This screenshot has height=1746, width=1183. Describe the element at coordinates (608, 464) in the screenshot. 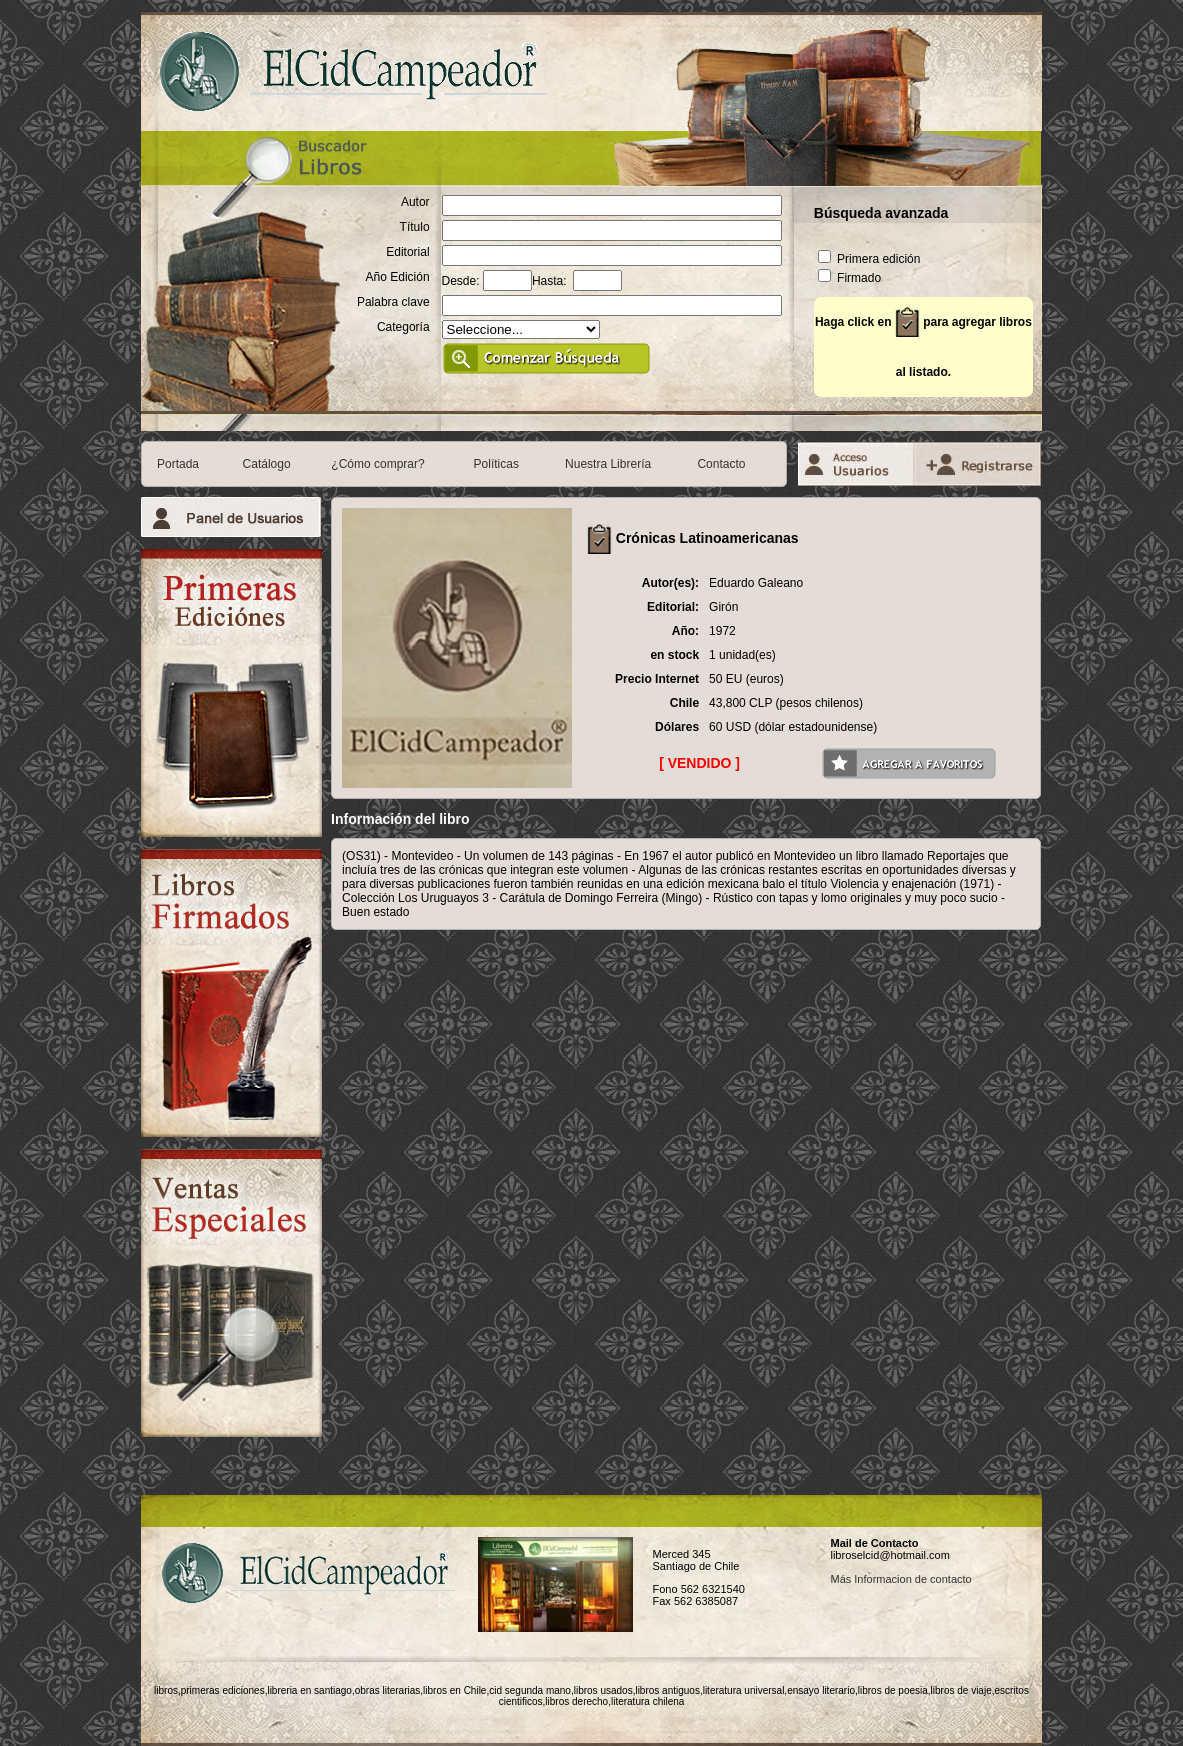

I see `Nuestra Librería` at that location.